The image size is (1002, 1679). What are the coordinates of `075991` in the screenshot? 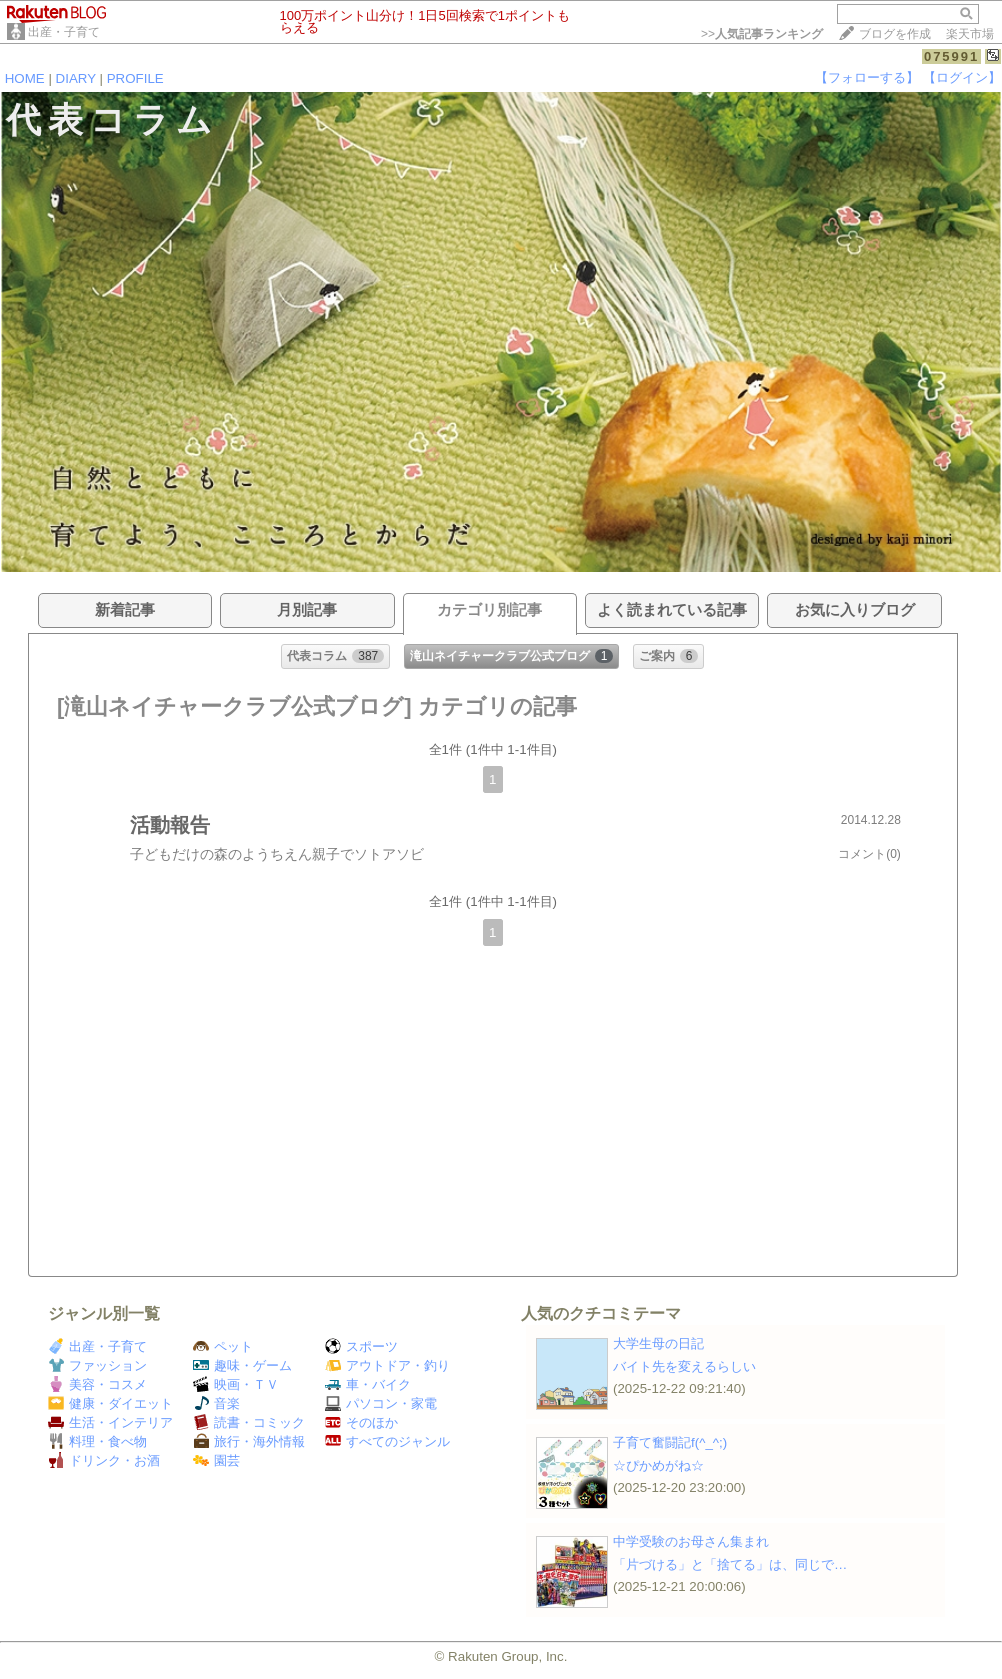 It's located at (951, 56).